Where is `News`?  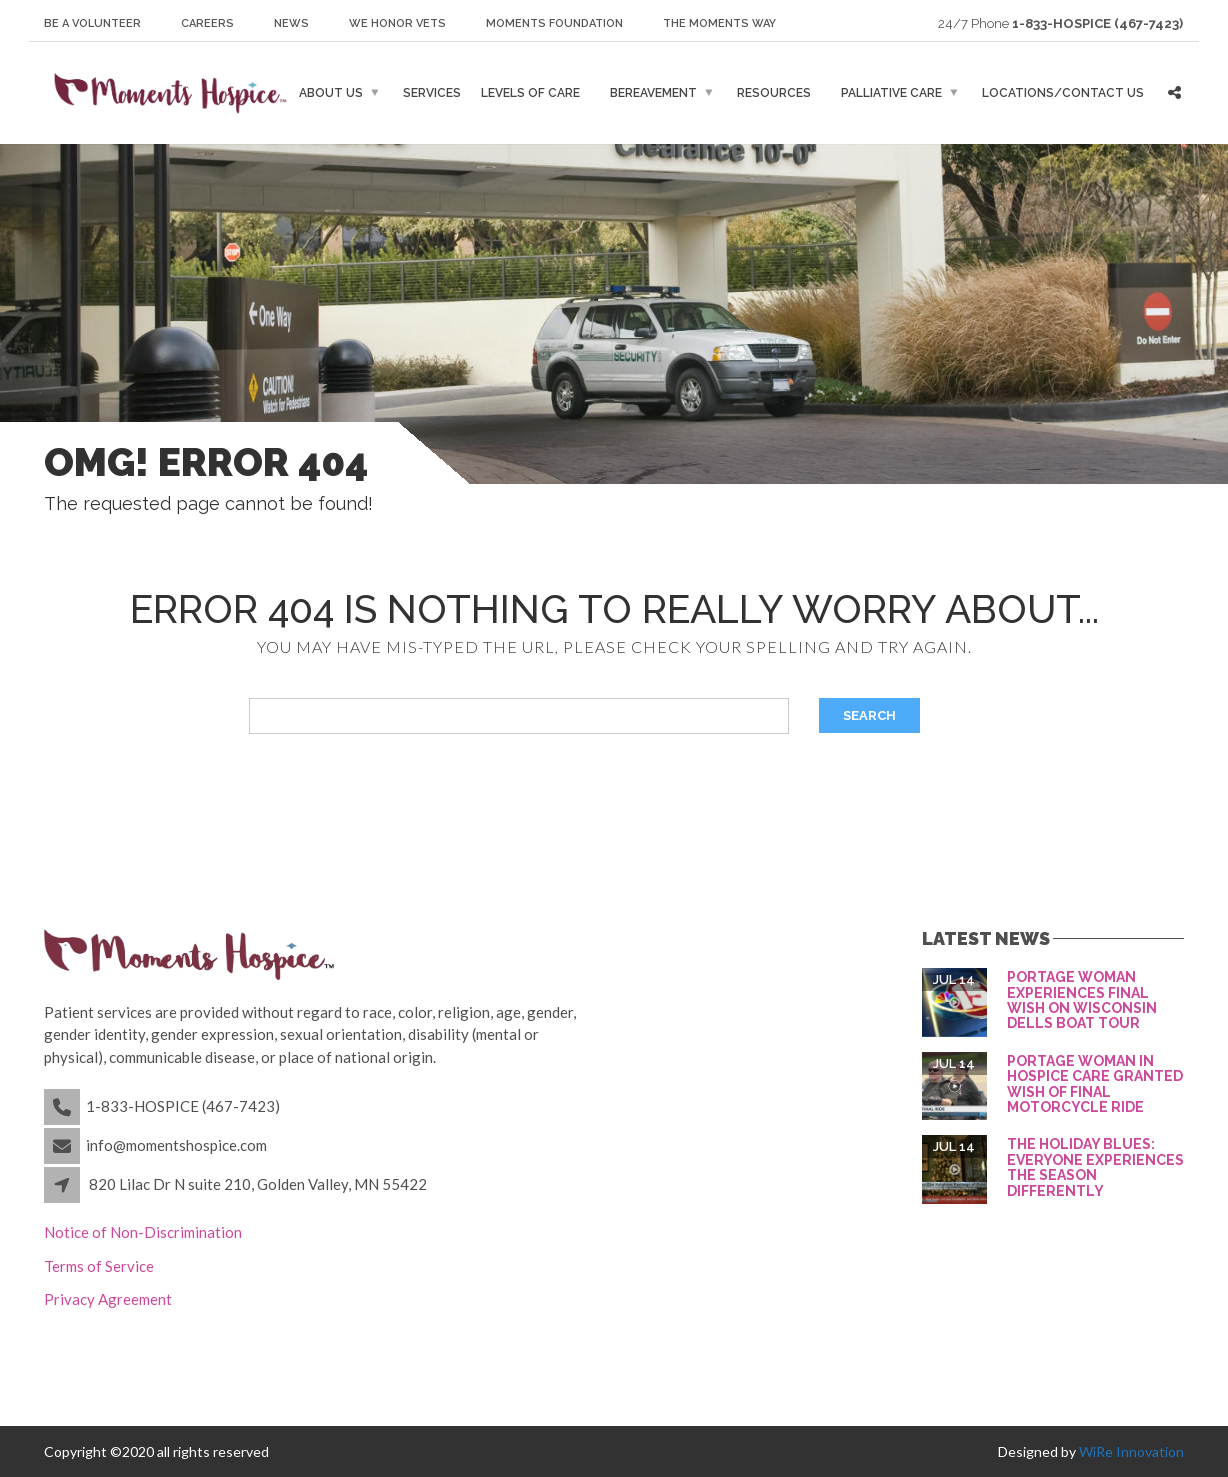 News is located at coordinates (291, 23).